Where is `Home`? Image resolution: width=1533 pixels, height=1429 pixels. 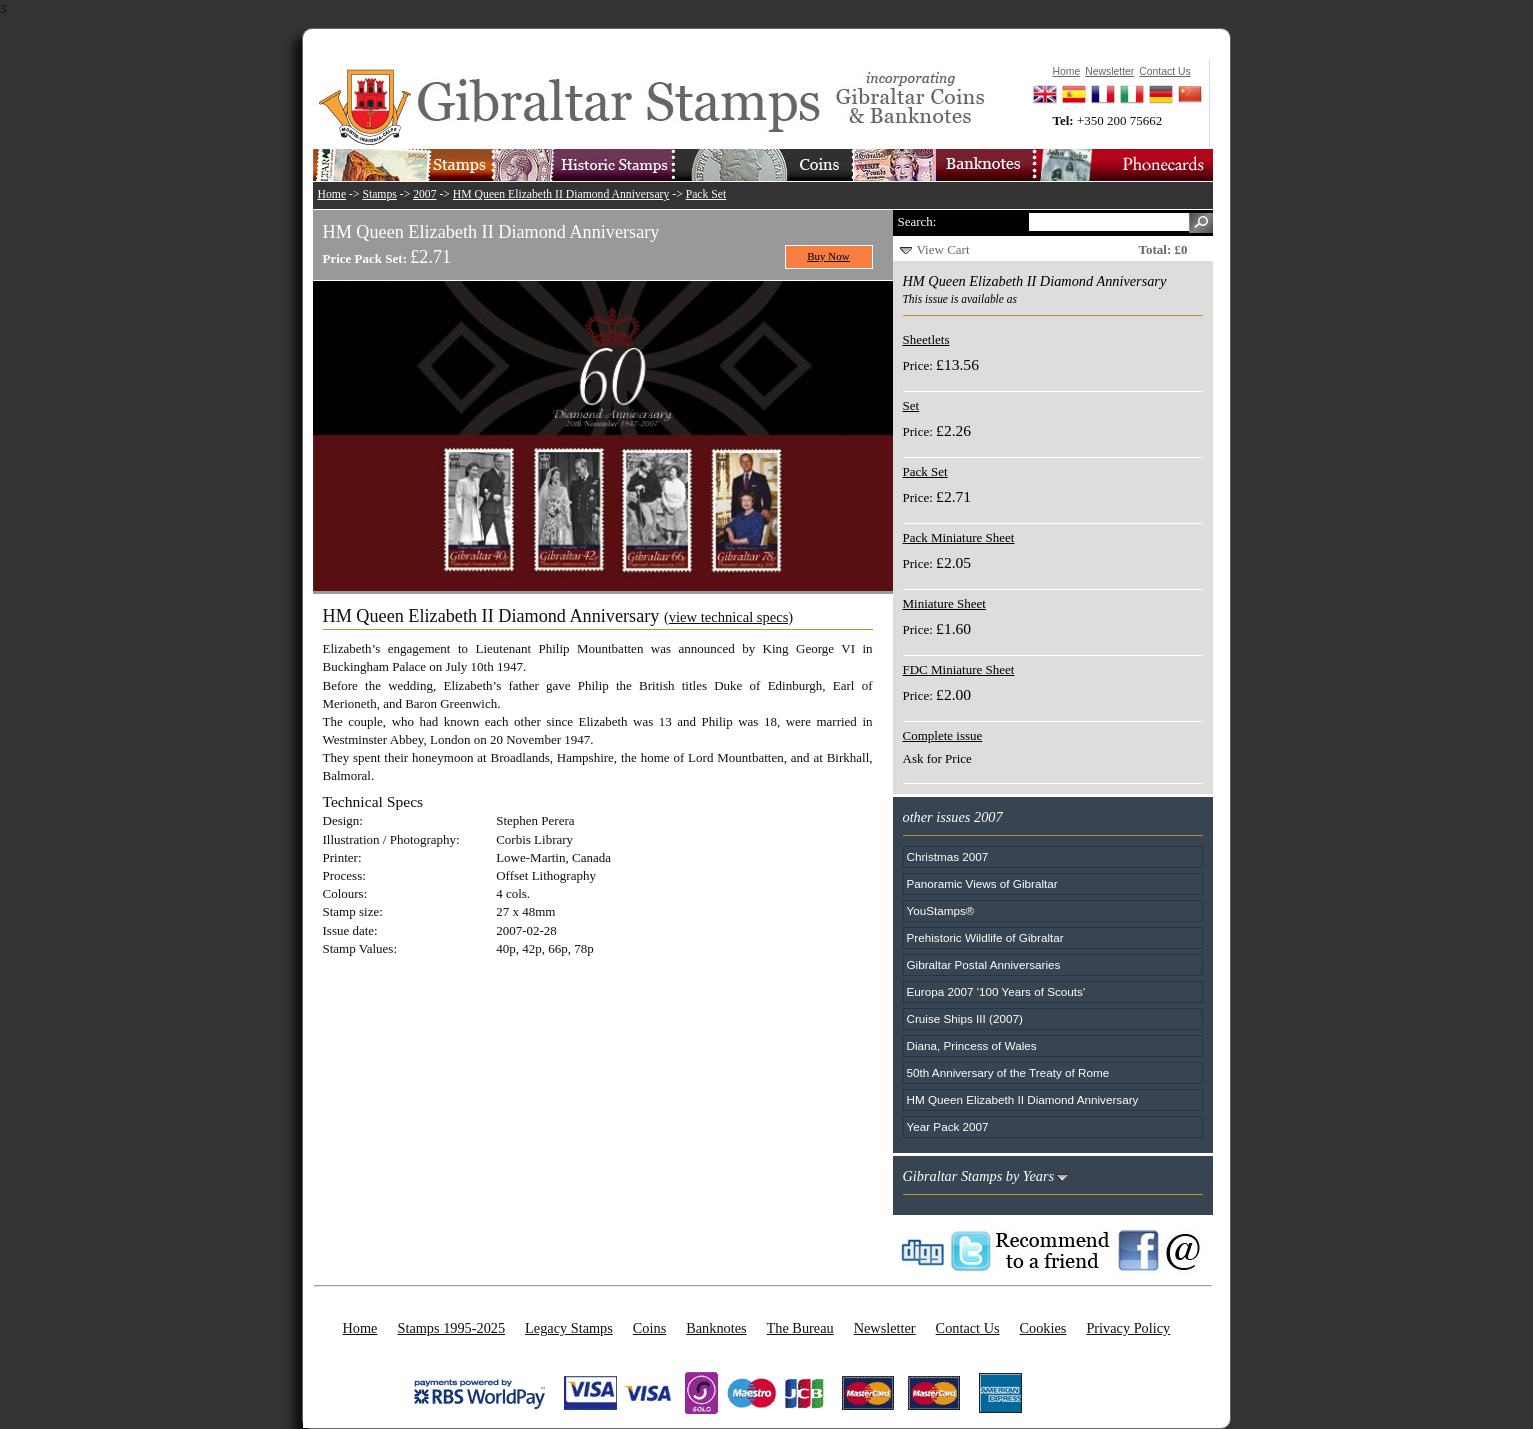
Home is located at coordinates (332, 194).